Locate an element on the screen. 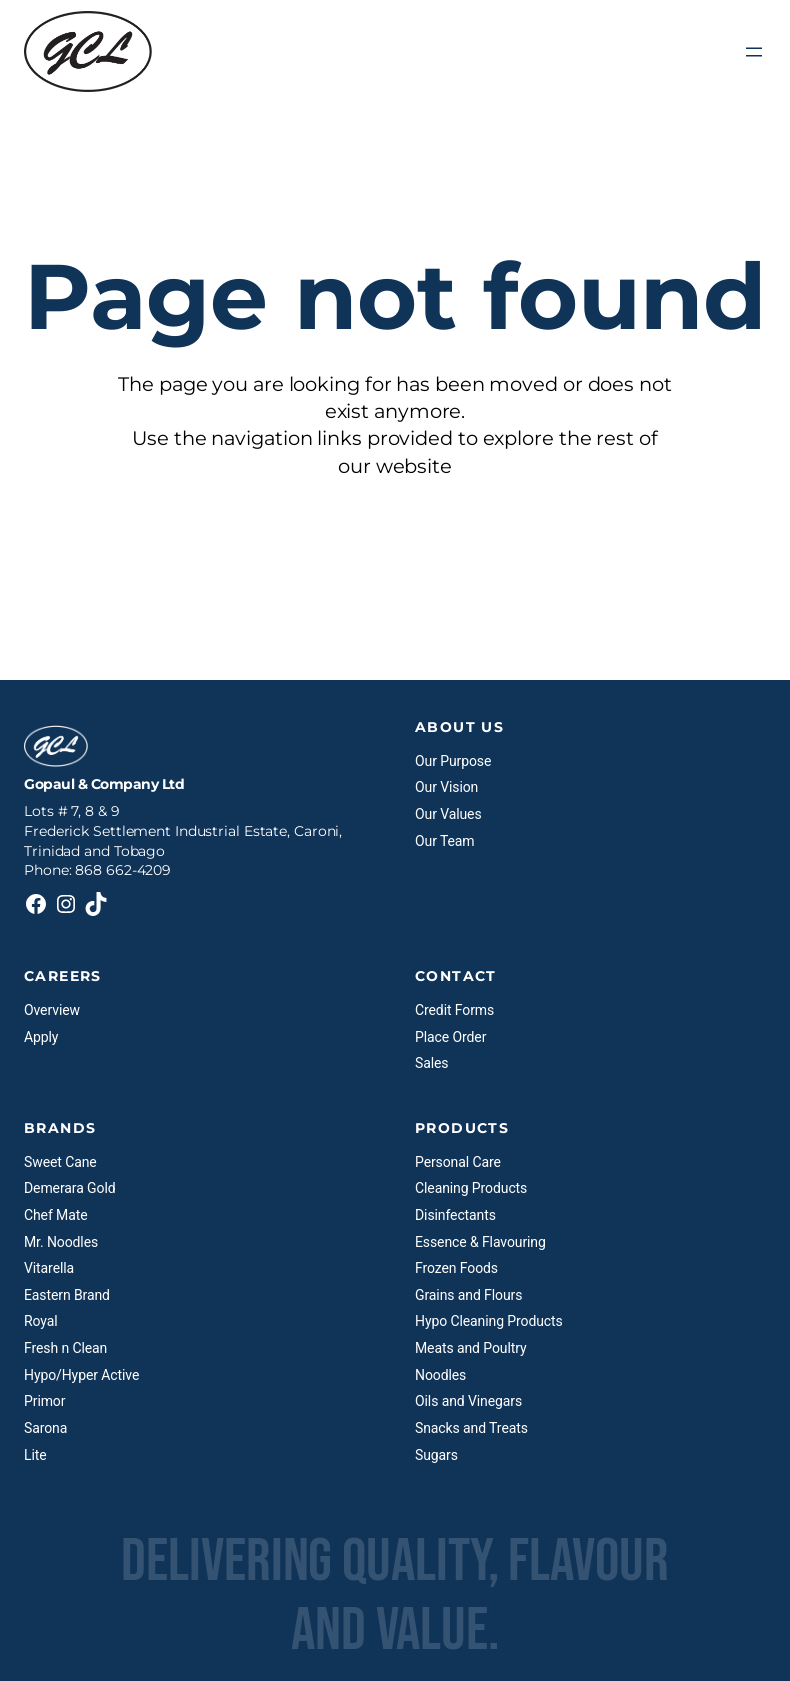 The height and width of the screenshot is (1681, 790). Eastern Brand is located at coordinates (67, 1295).